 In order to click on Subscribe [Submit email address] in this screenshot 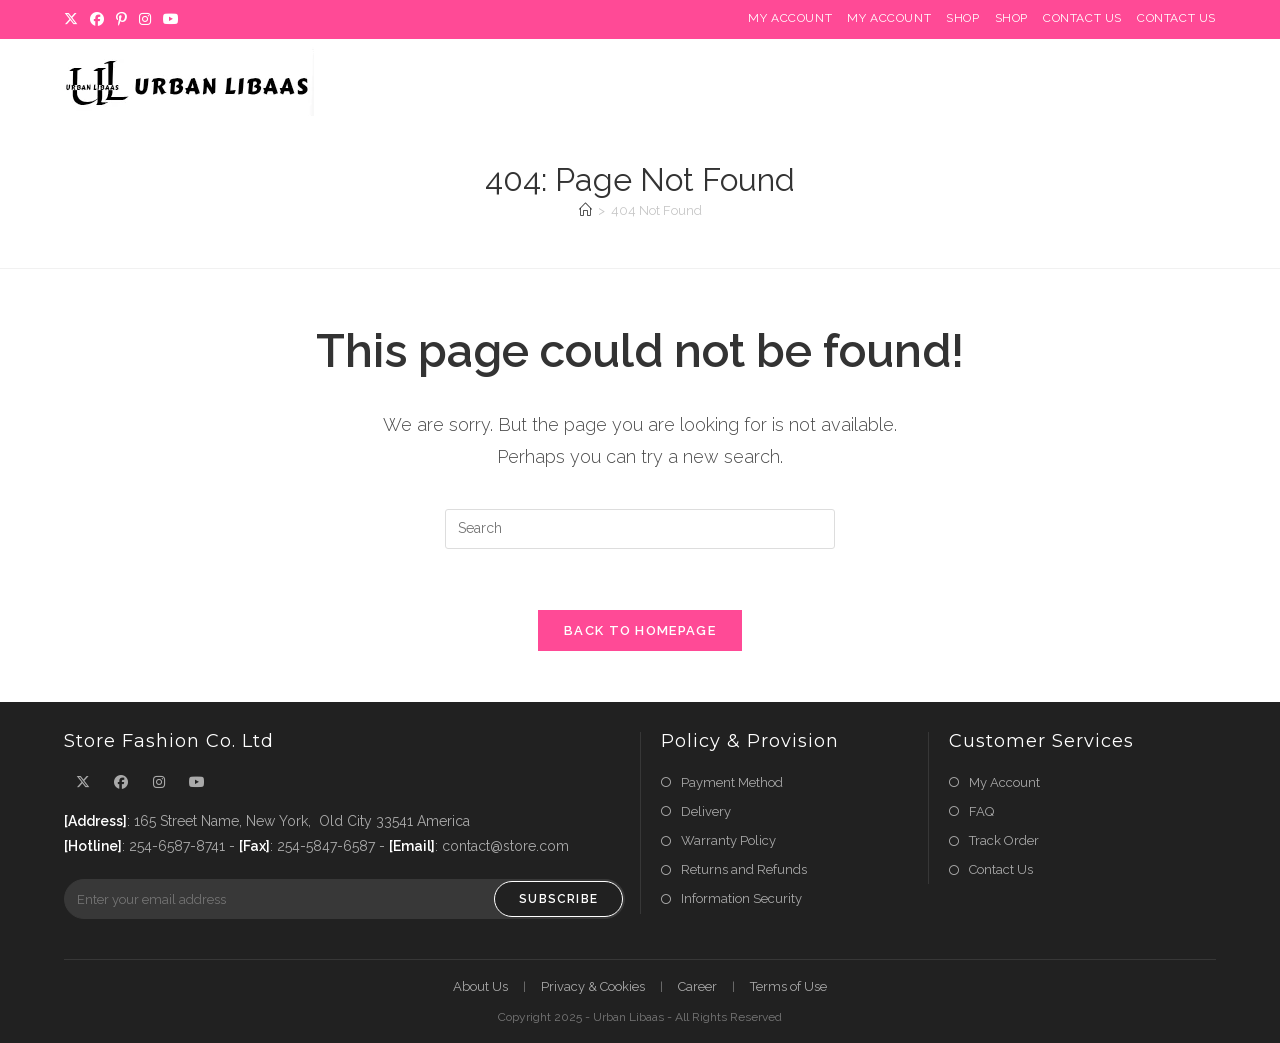, I will do `click(558, 899)`.